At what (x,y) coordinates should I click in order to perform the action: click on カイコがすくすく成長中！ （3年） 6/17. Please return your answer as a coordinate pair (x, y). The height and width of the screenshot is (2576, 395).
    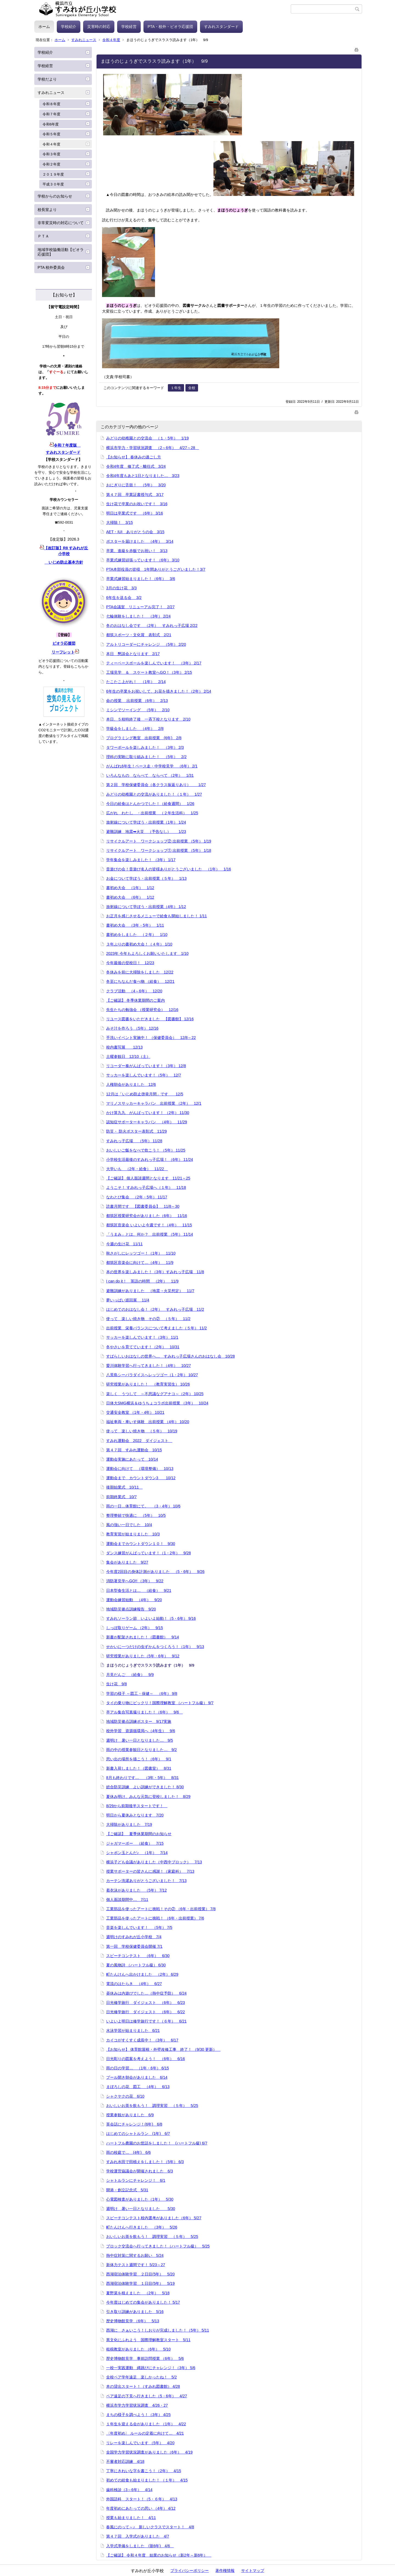
    Looking at the image, I should click on (142, 2040).